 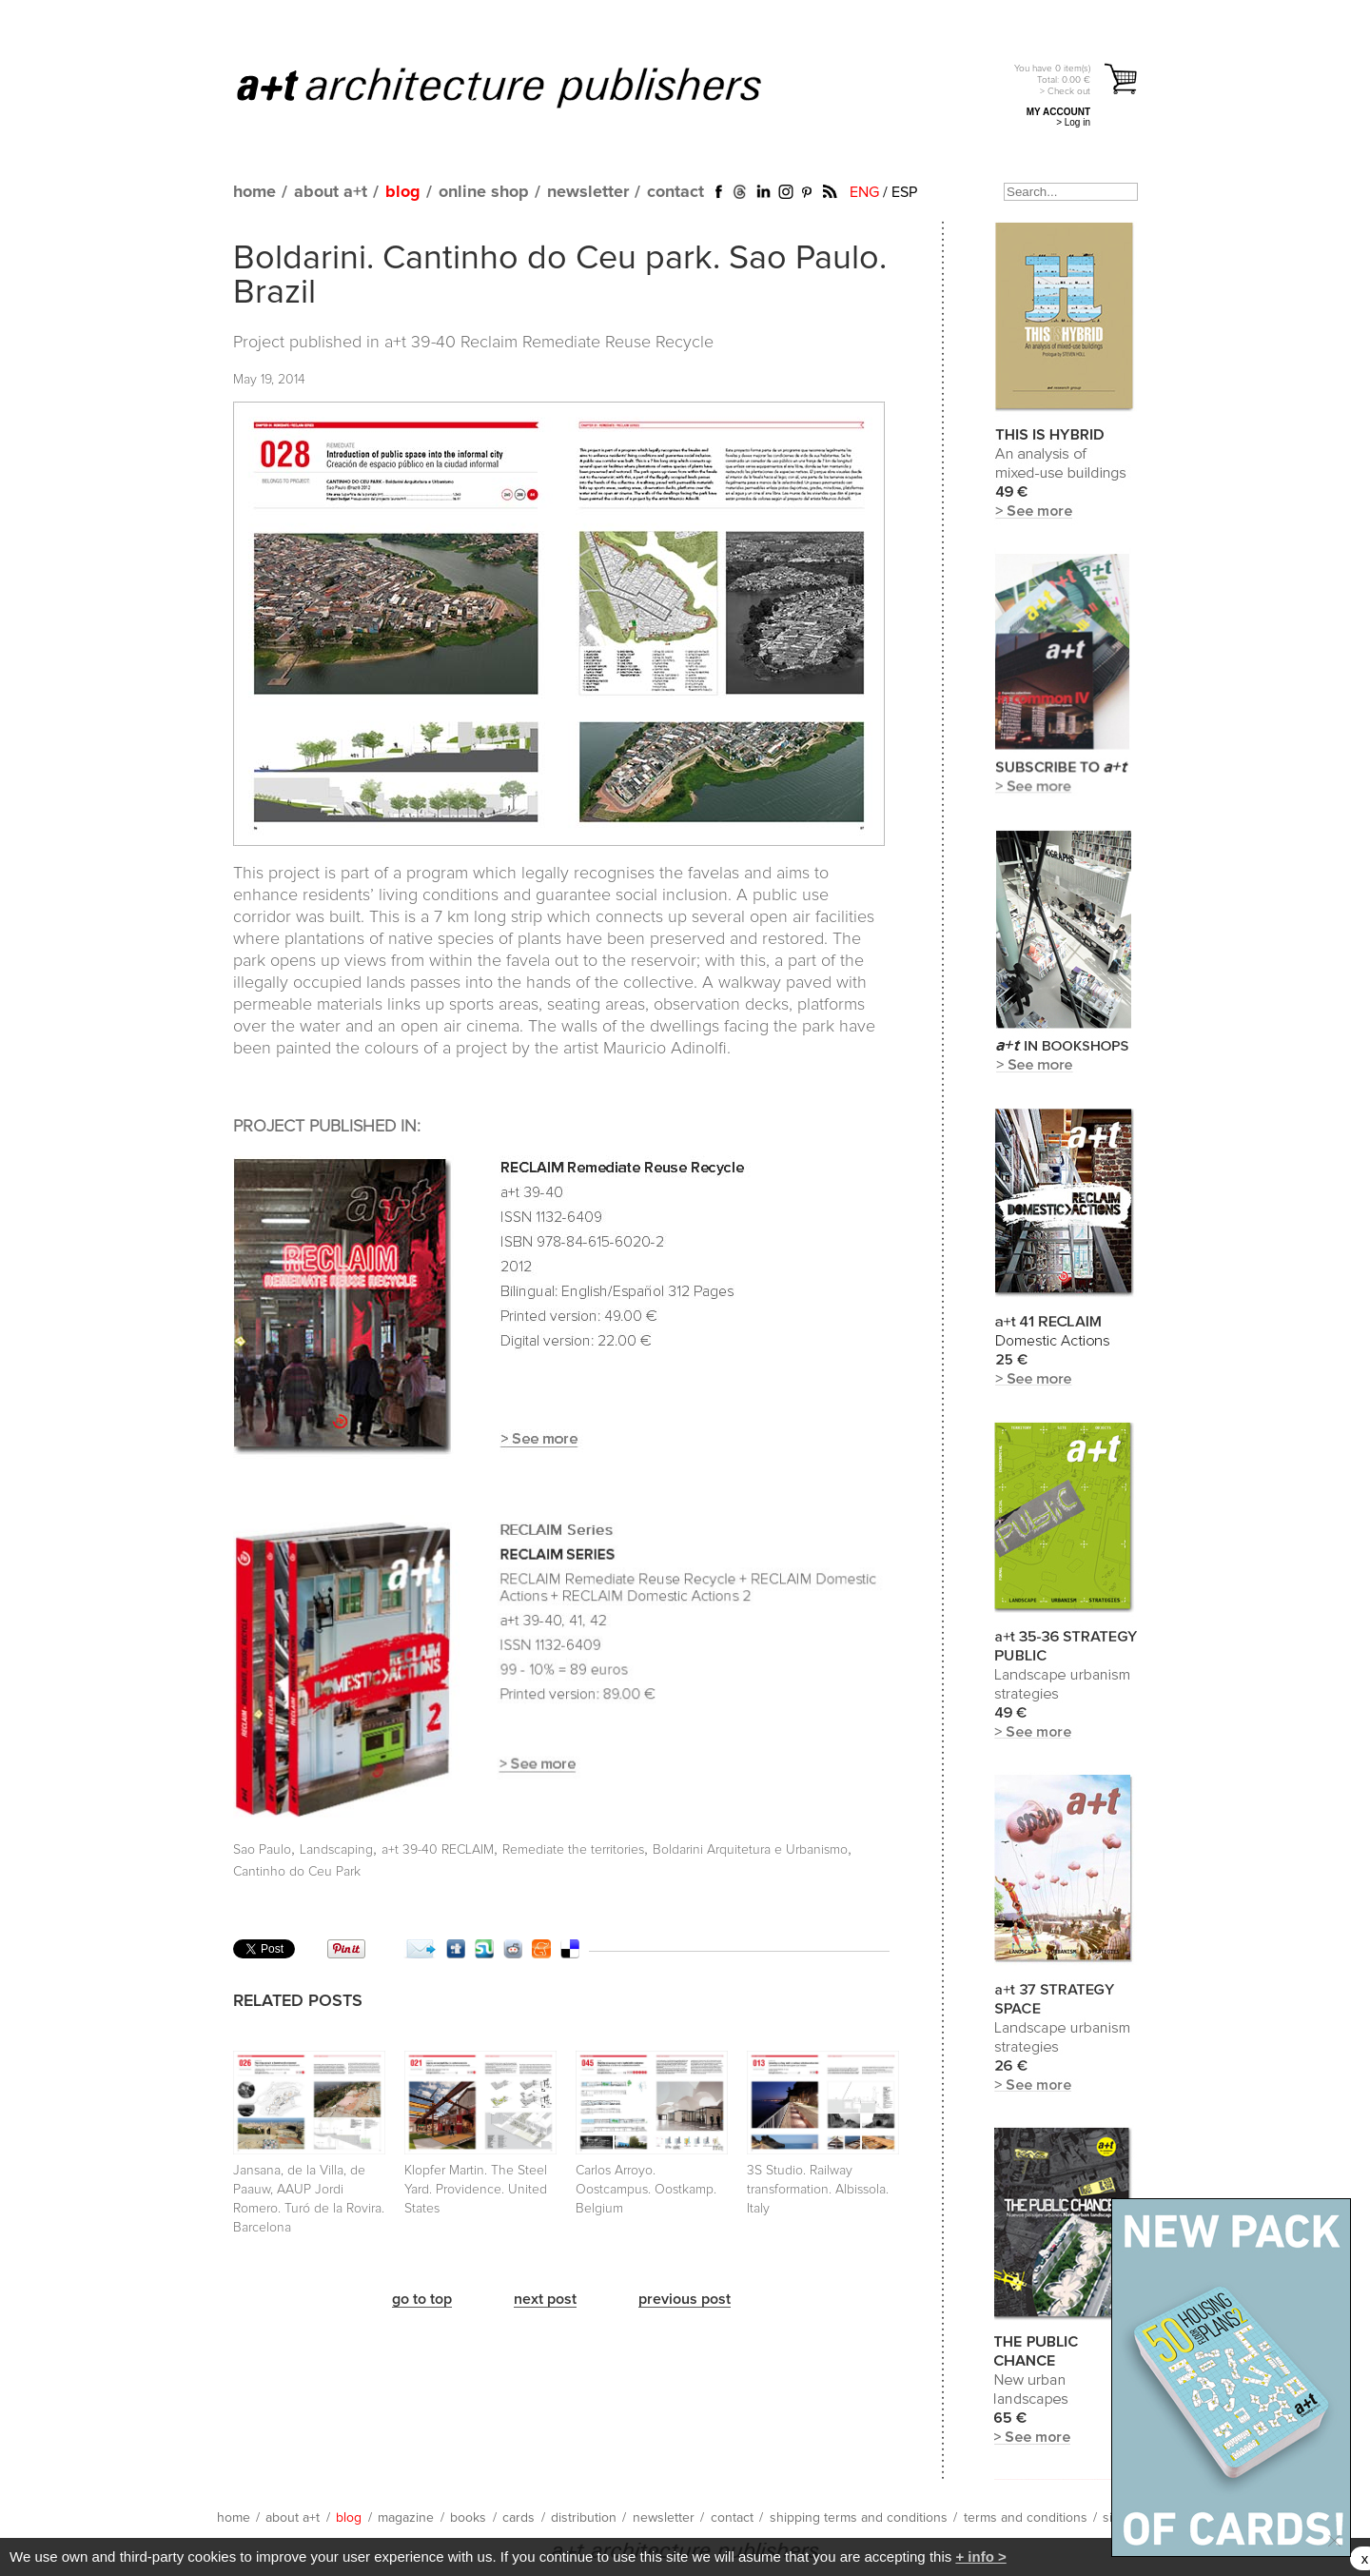 What do you see at coordinates (859, 2518) in the screenshot?
I see `shipping terms and conditions` at bounding box center [859, 2518].